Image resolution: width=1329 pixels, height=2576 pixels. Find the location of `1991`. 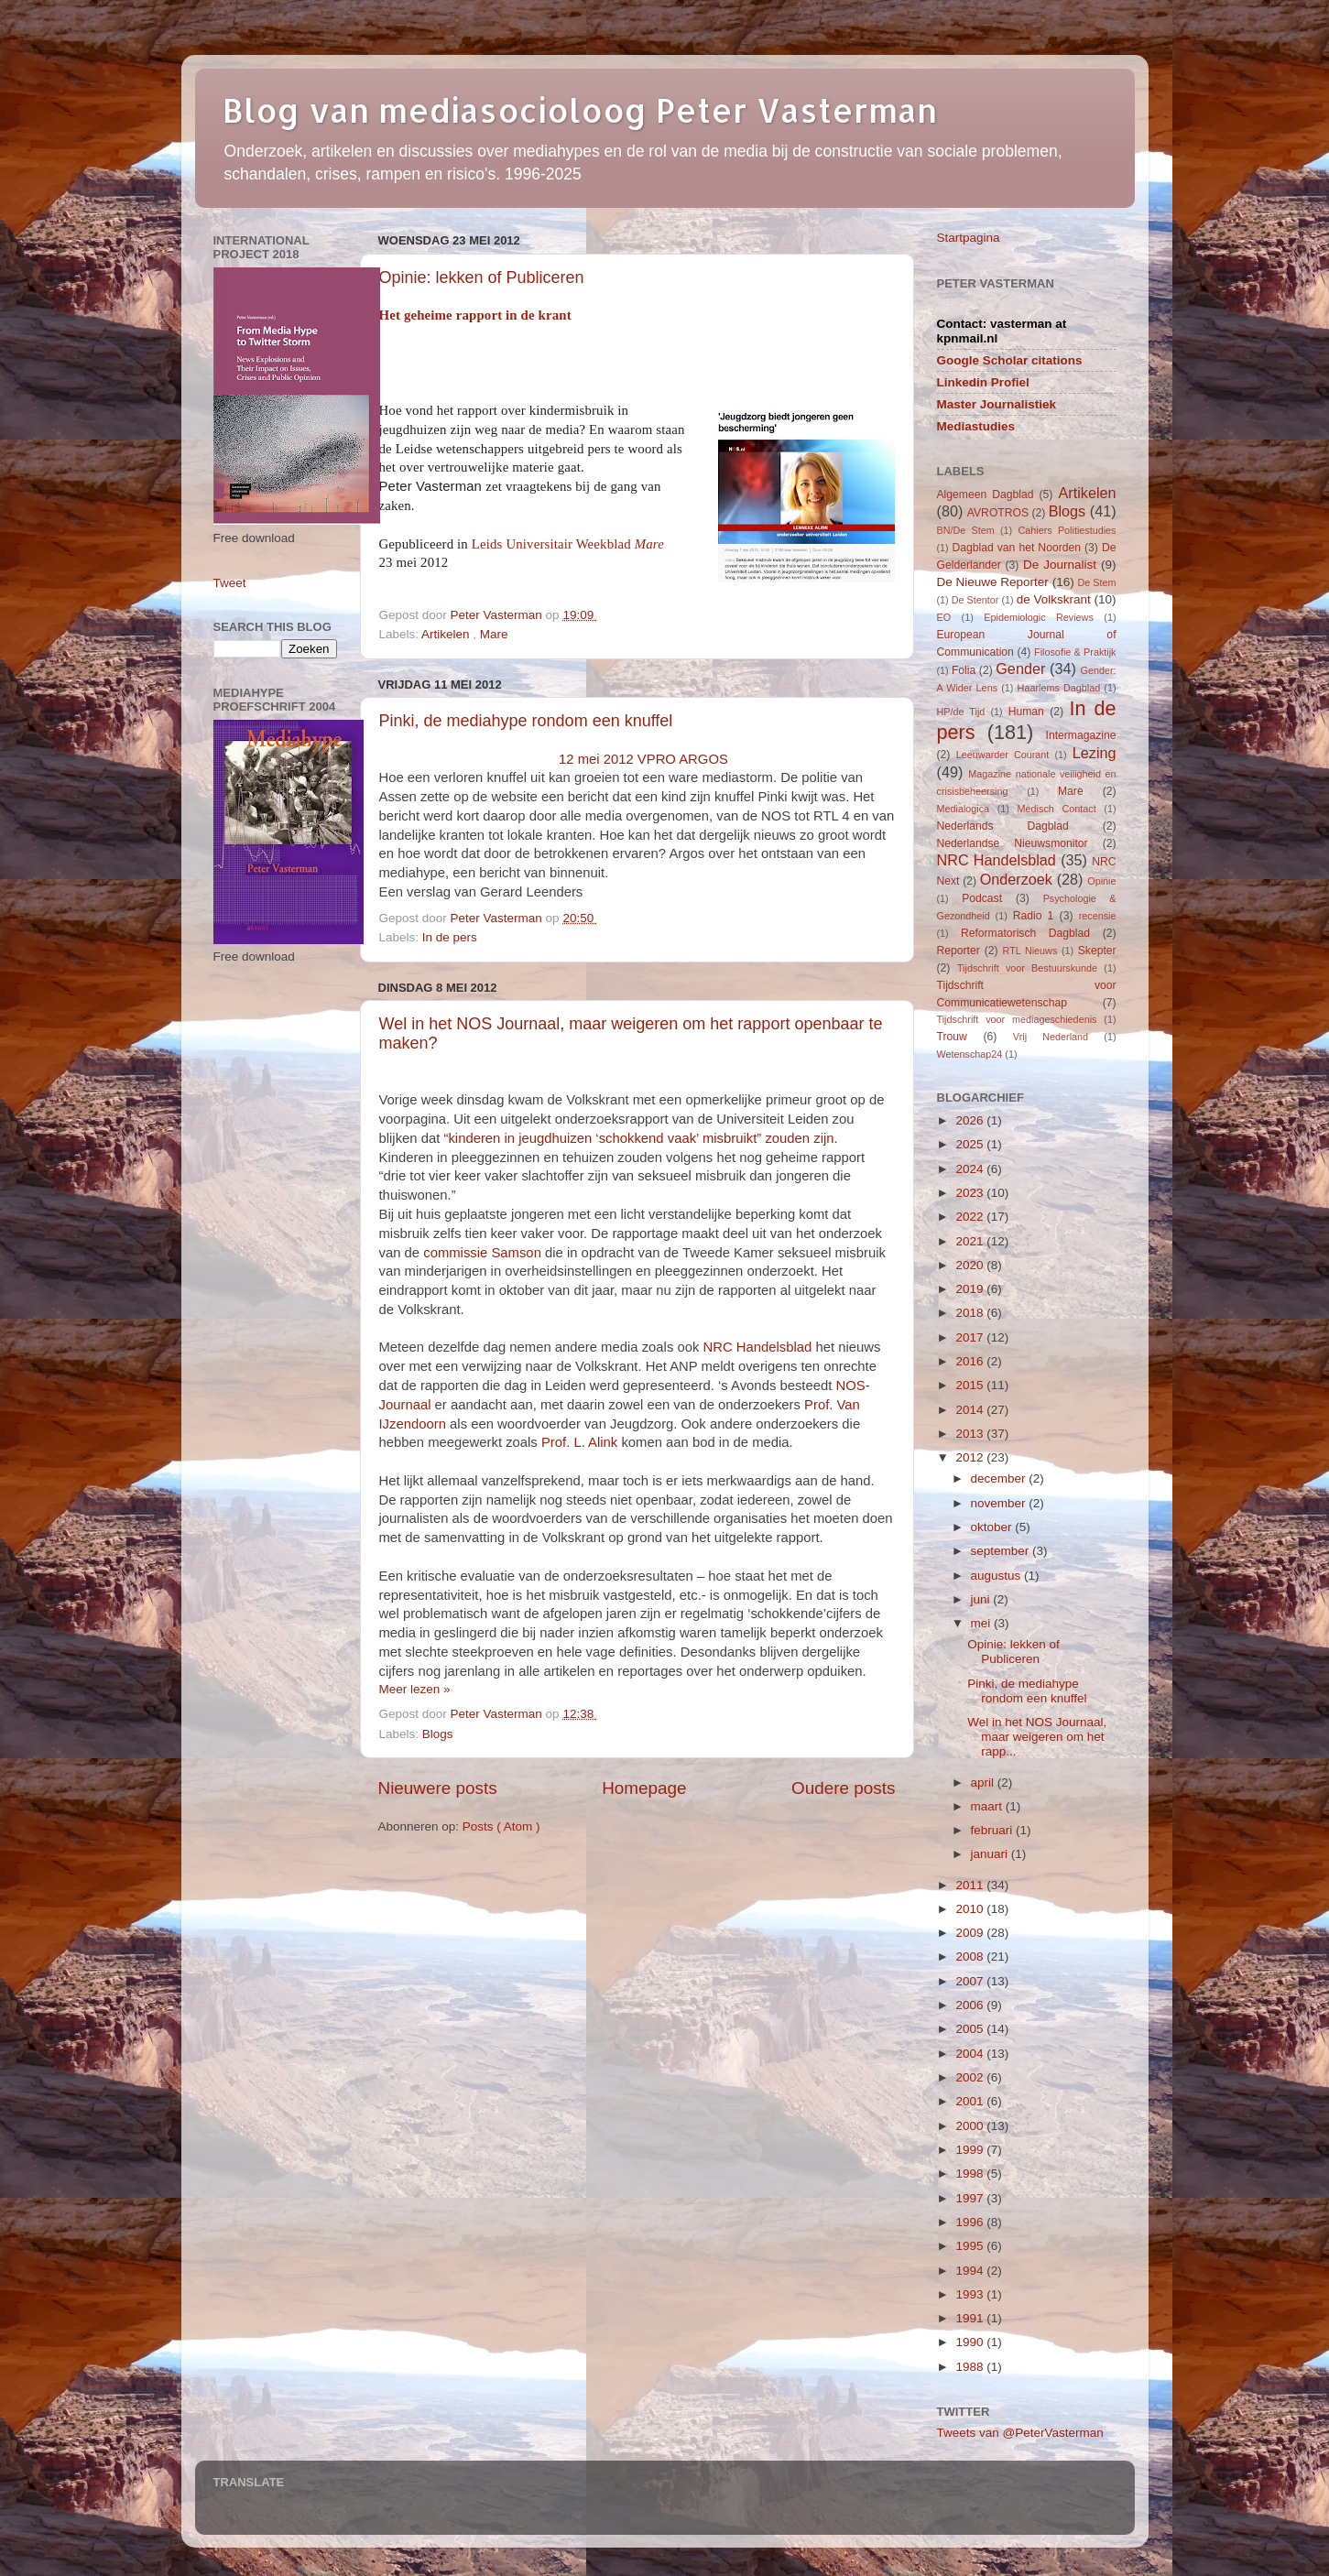

1991 is located at coordinates (970, 2318).